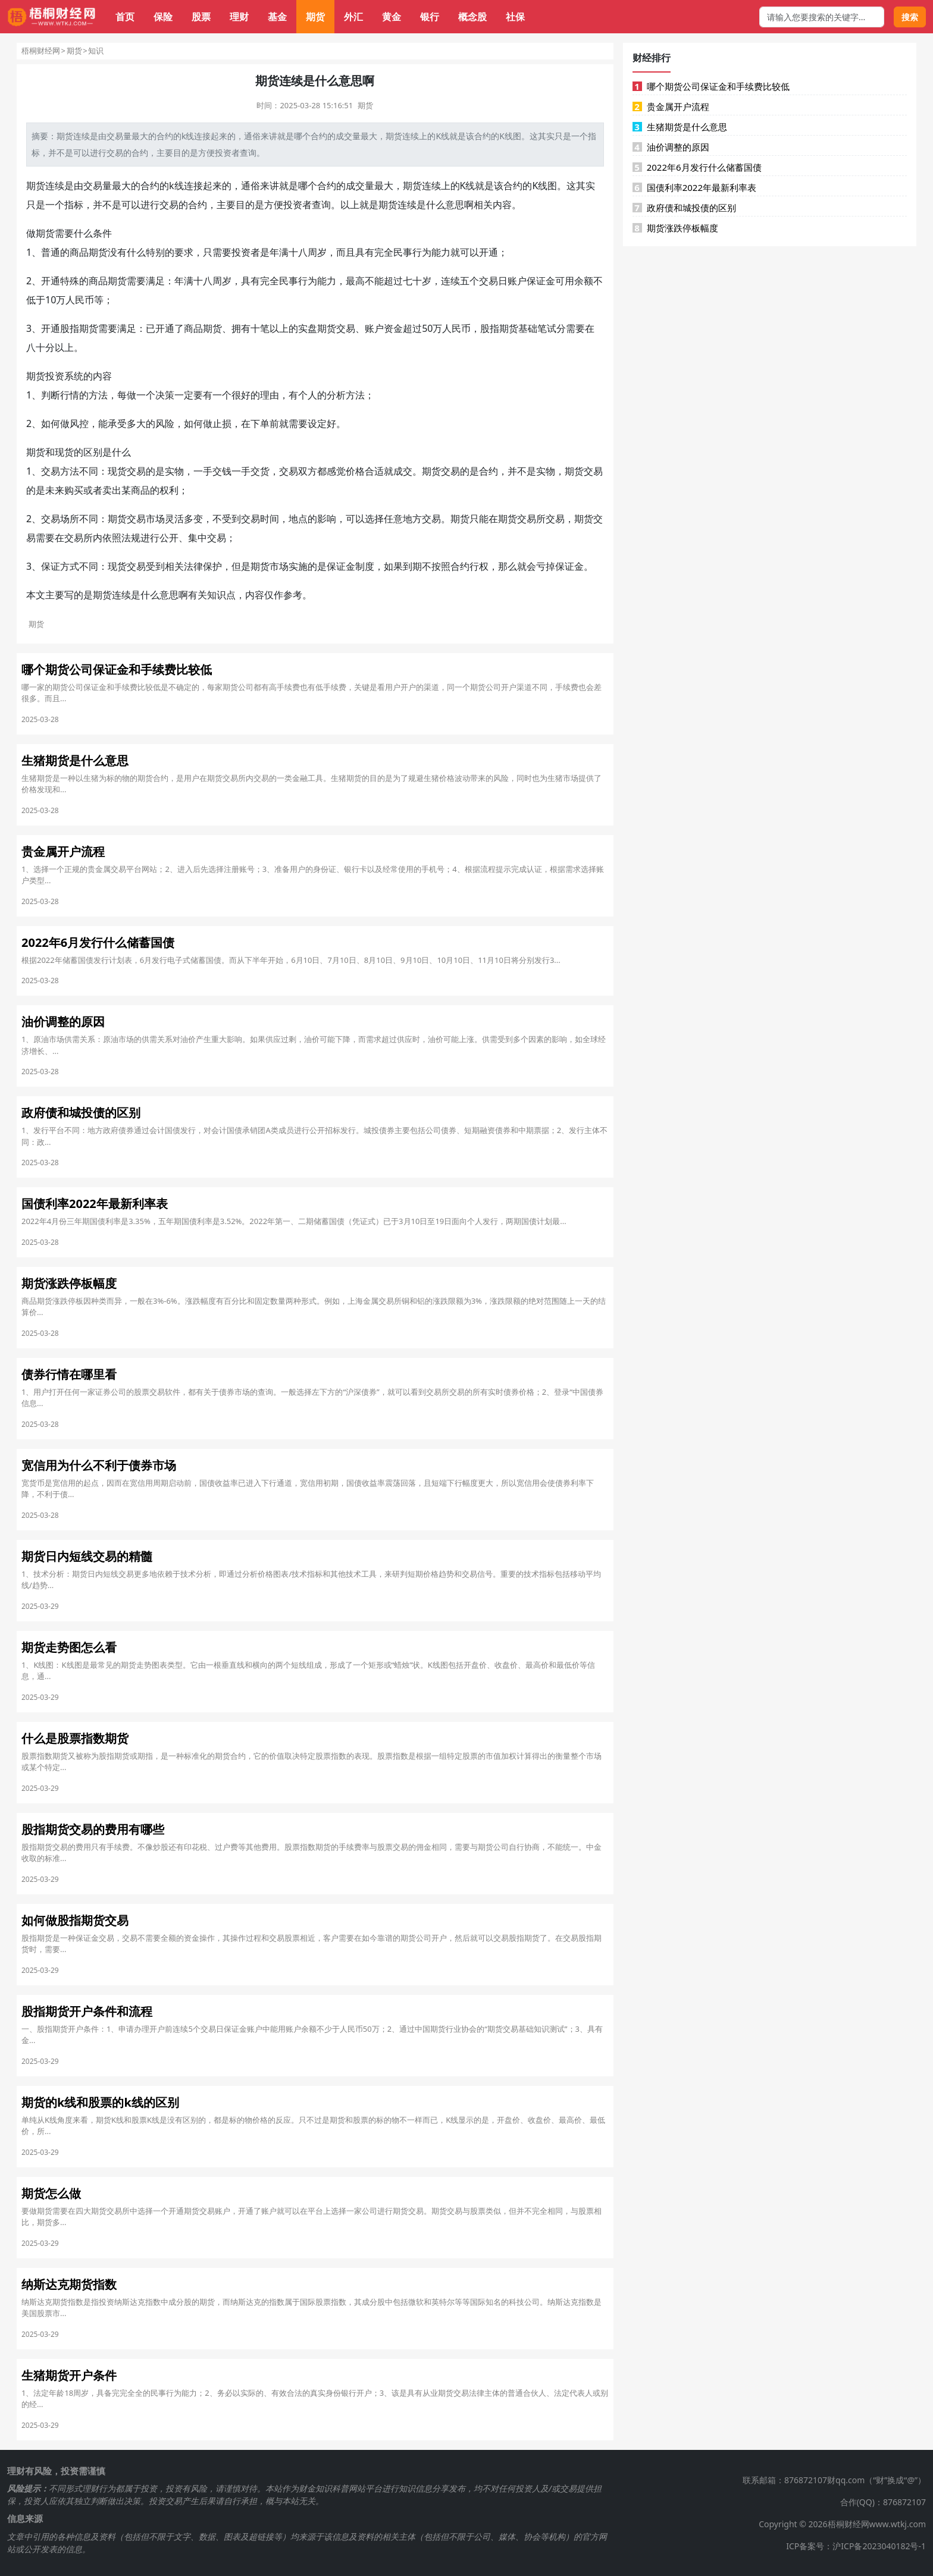 The width and height of the screenshot is (933, 2576). I want to click on 国债利率2022年最新利率表, so click(694, 187).